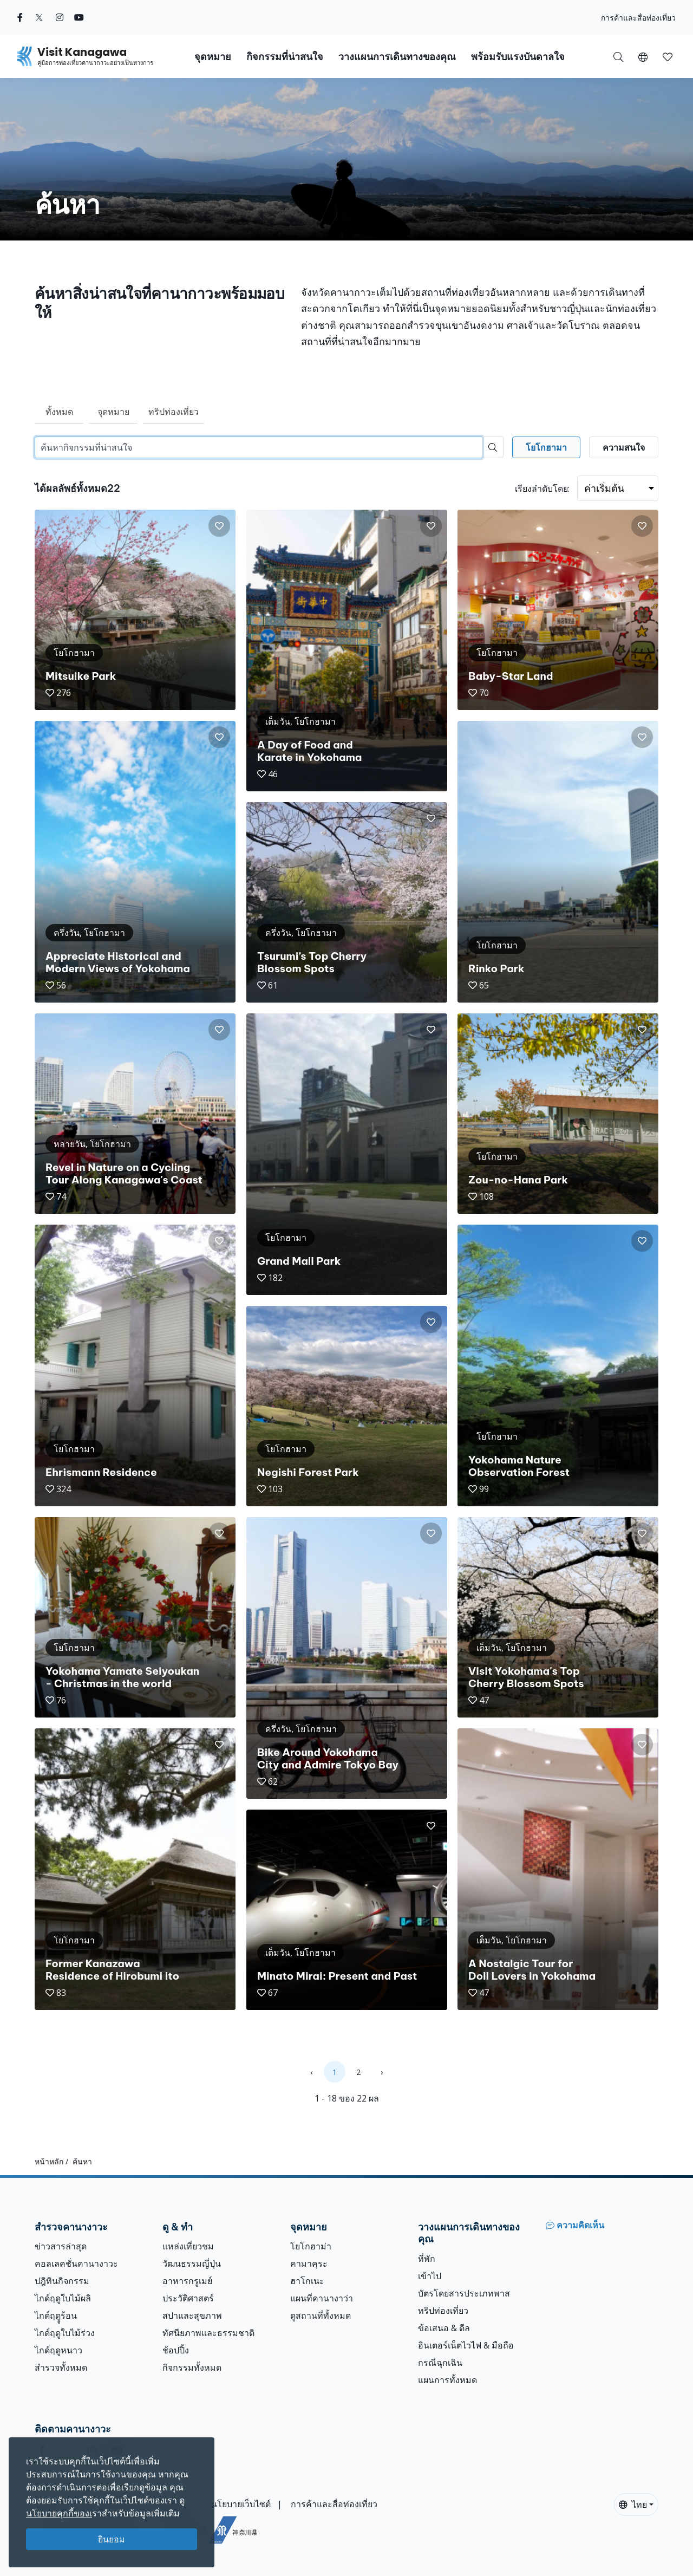 The width and height of the screenshot is (693, 2576). Describe the element at coordinates (59, 412) in the screenshot. I see `ทั้งหมด` at that location.